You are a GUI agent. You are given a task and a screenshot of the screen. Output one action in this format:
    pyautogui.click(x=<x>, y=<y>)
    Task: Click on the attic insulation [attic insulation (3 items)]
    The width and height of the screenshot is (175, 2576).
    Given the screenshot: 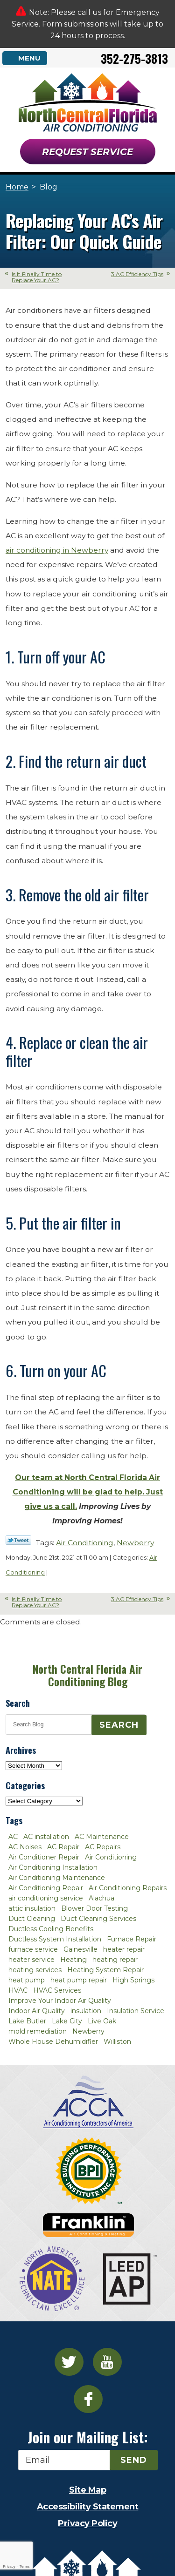 What is the action you would take?
    pyautogui.click(x=32, y=1908)
    